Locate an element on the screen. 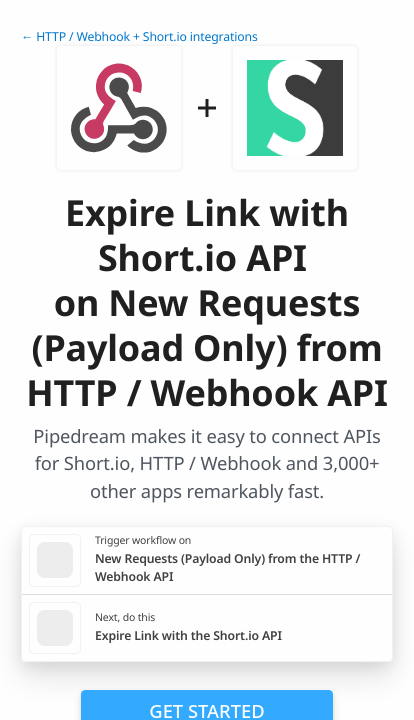 The width and height of the screenshot is (414, 720). ← HTTP / Webhook + Short.io integrations is located at coordinates (139, 36).